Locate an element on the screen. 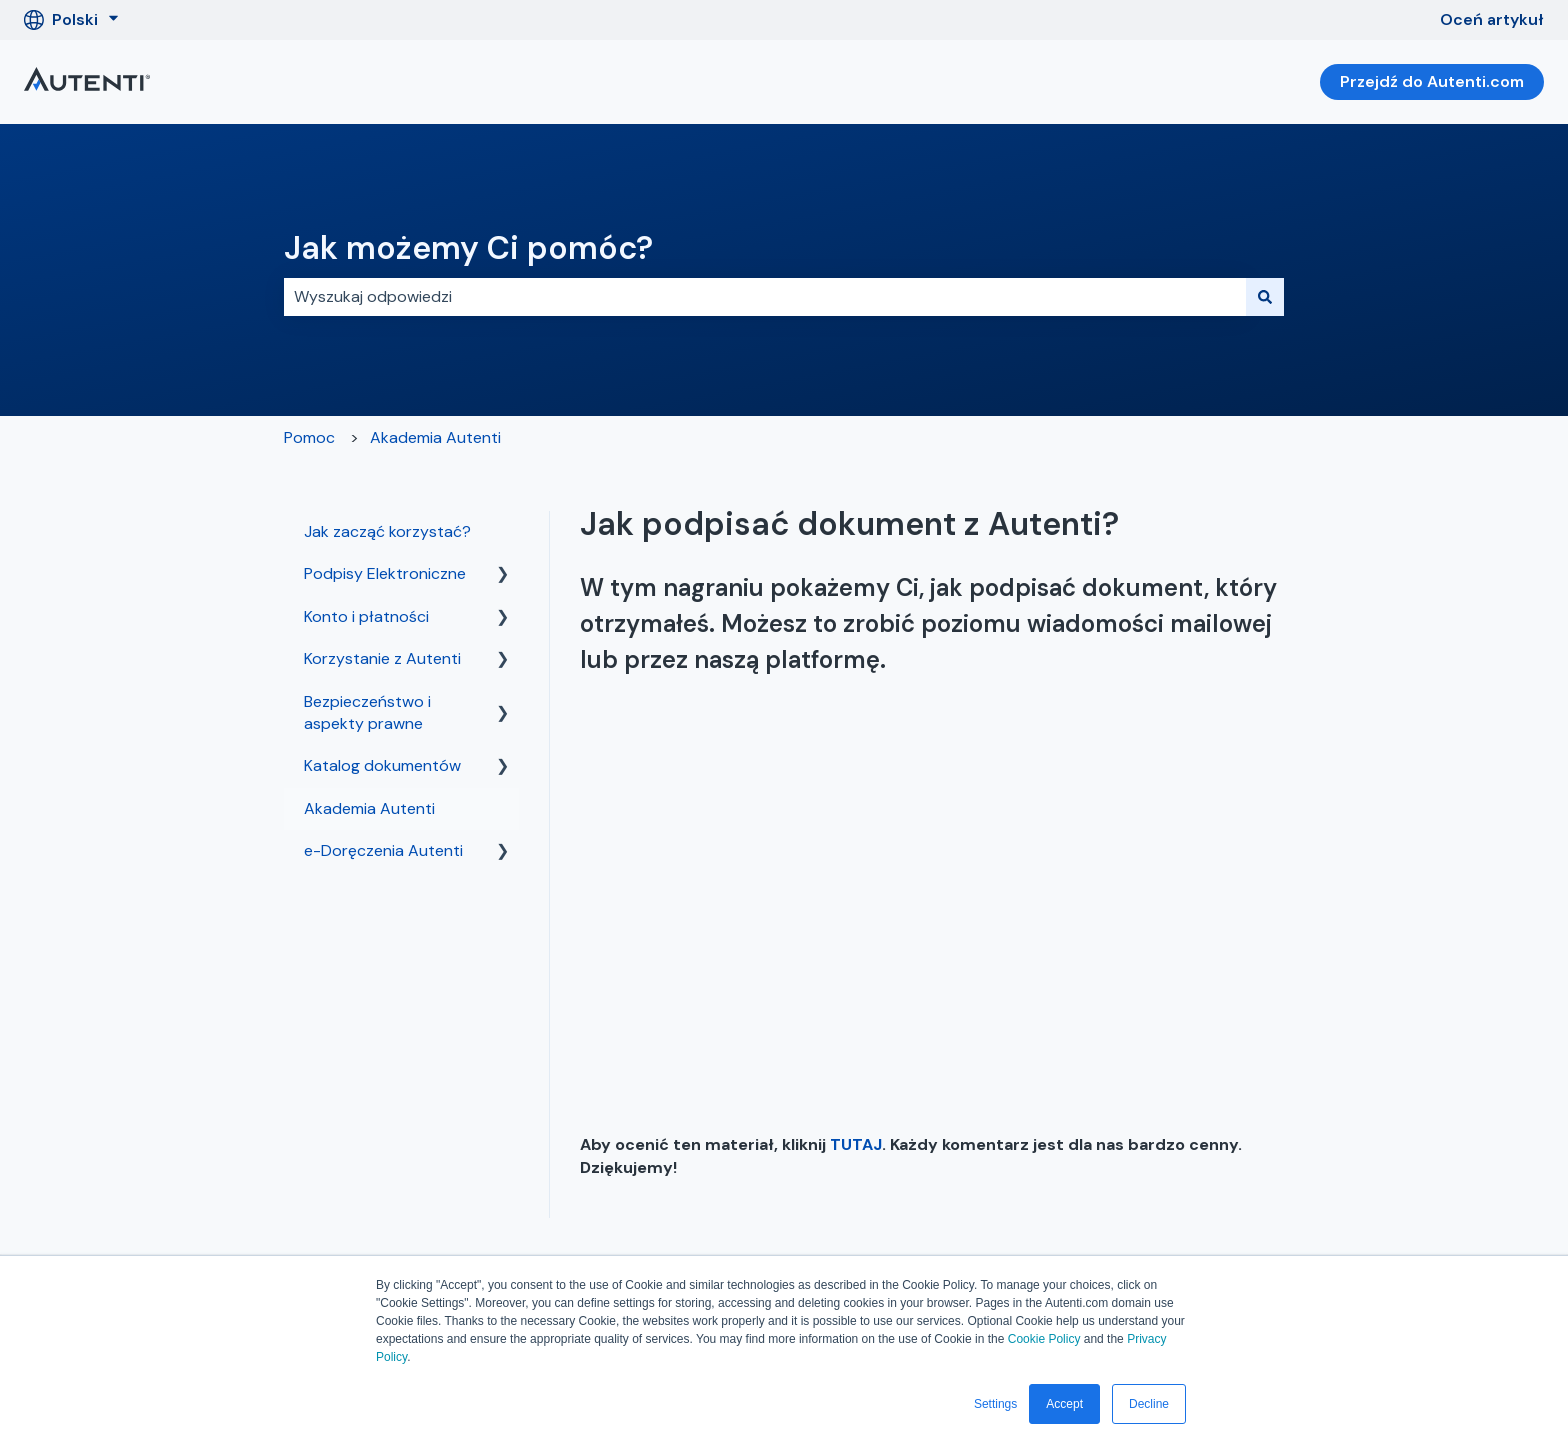  Akademia Autenti [menuitem] is located at coordinates (369, 808).